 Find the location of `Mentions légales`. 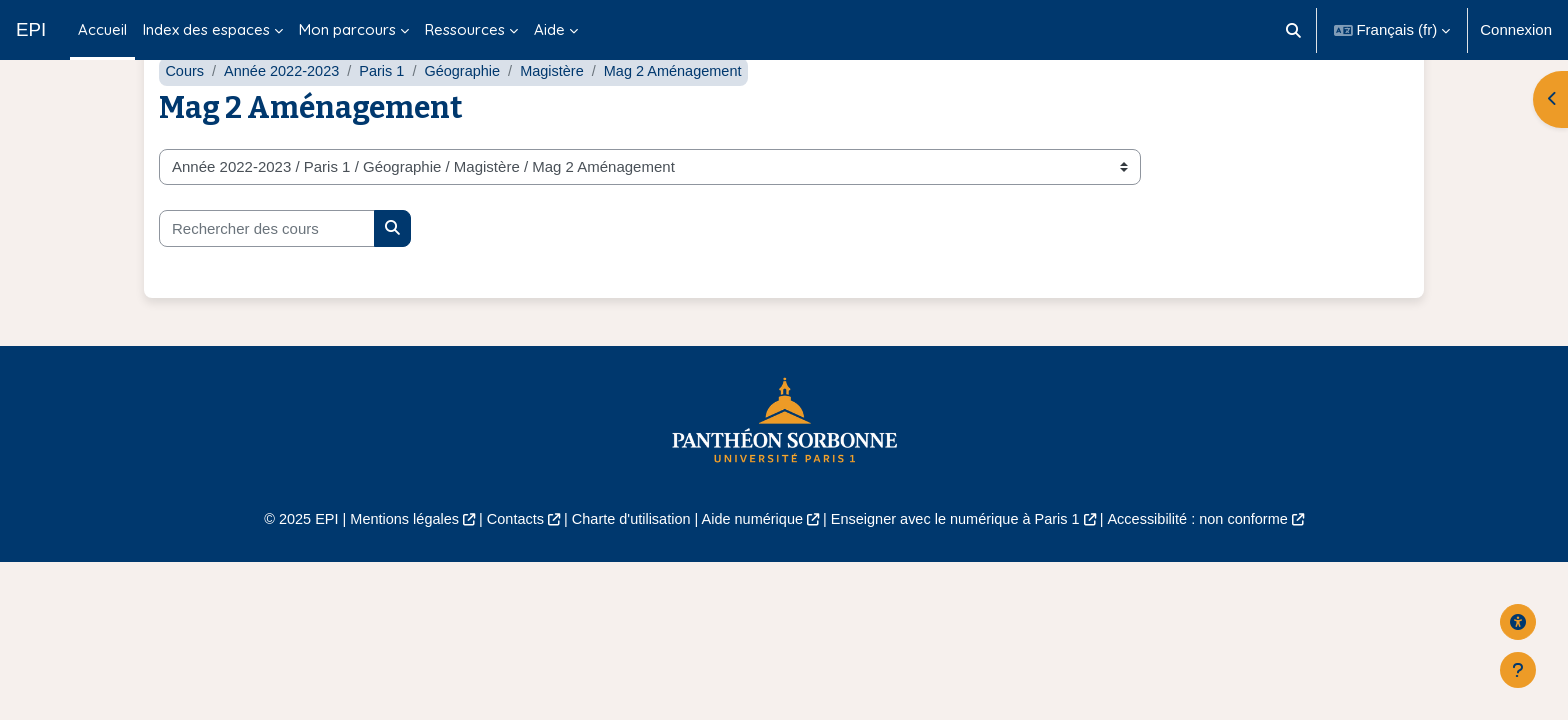

Mentions légales is located at coordinates (390, 566).